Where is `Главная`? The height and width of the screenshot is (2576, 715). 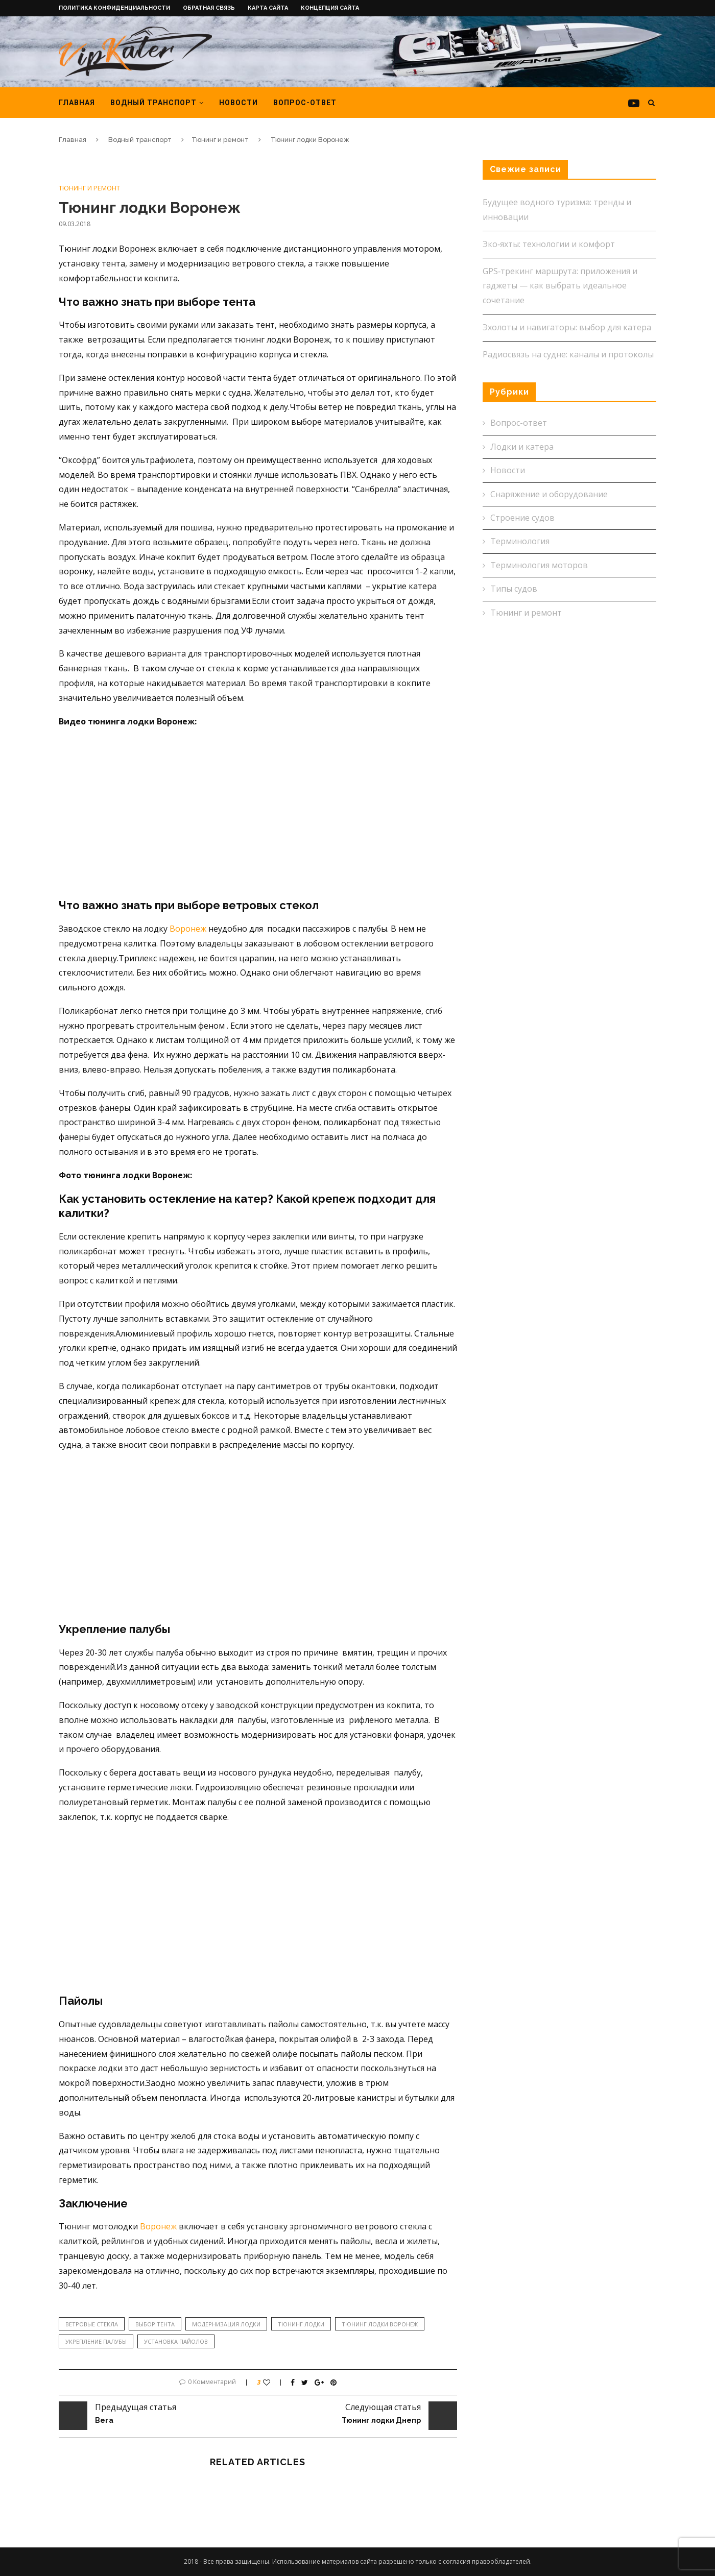
Главная is located at coordinates (77, 103).